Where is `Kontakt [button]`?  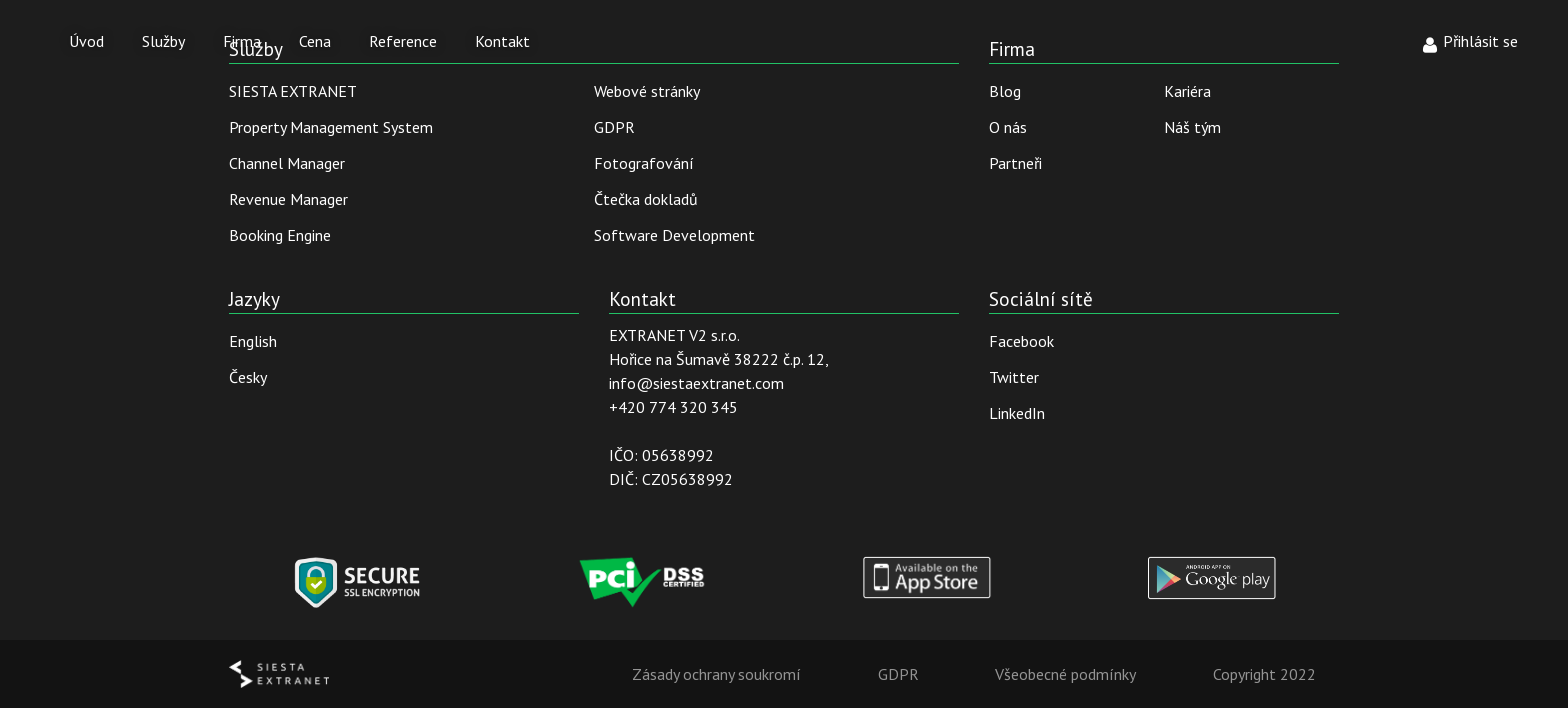 Kontakt [button] is located at coordinates (502, 41).